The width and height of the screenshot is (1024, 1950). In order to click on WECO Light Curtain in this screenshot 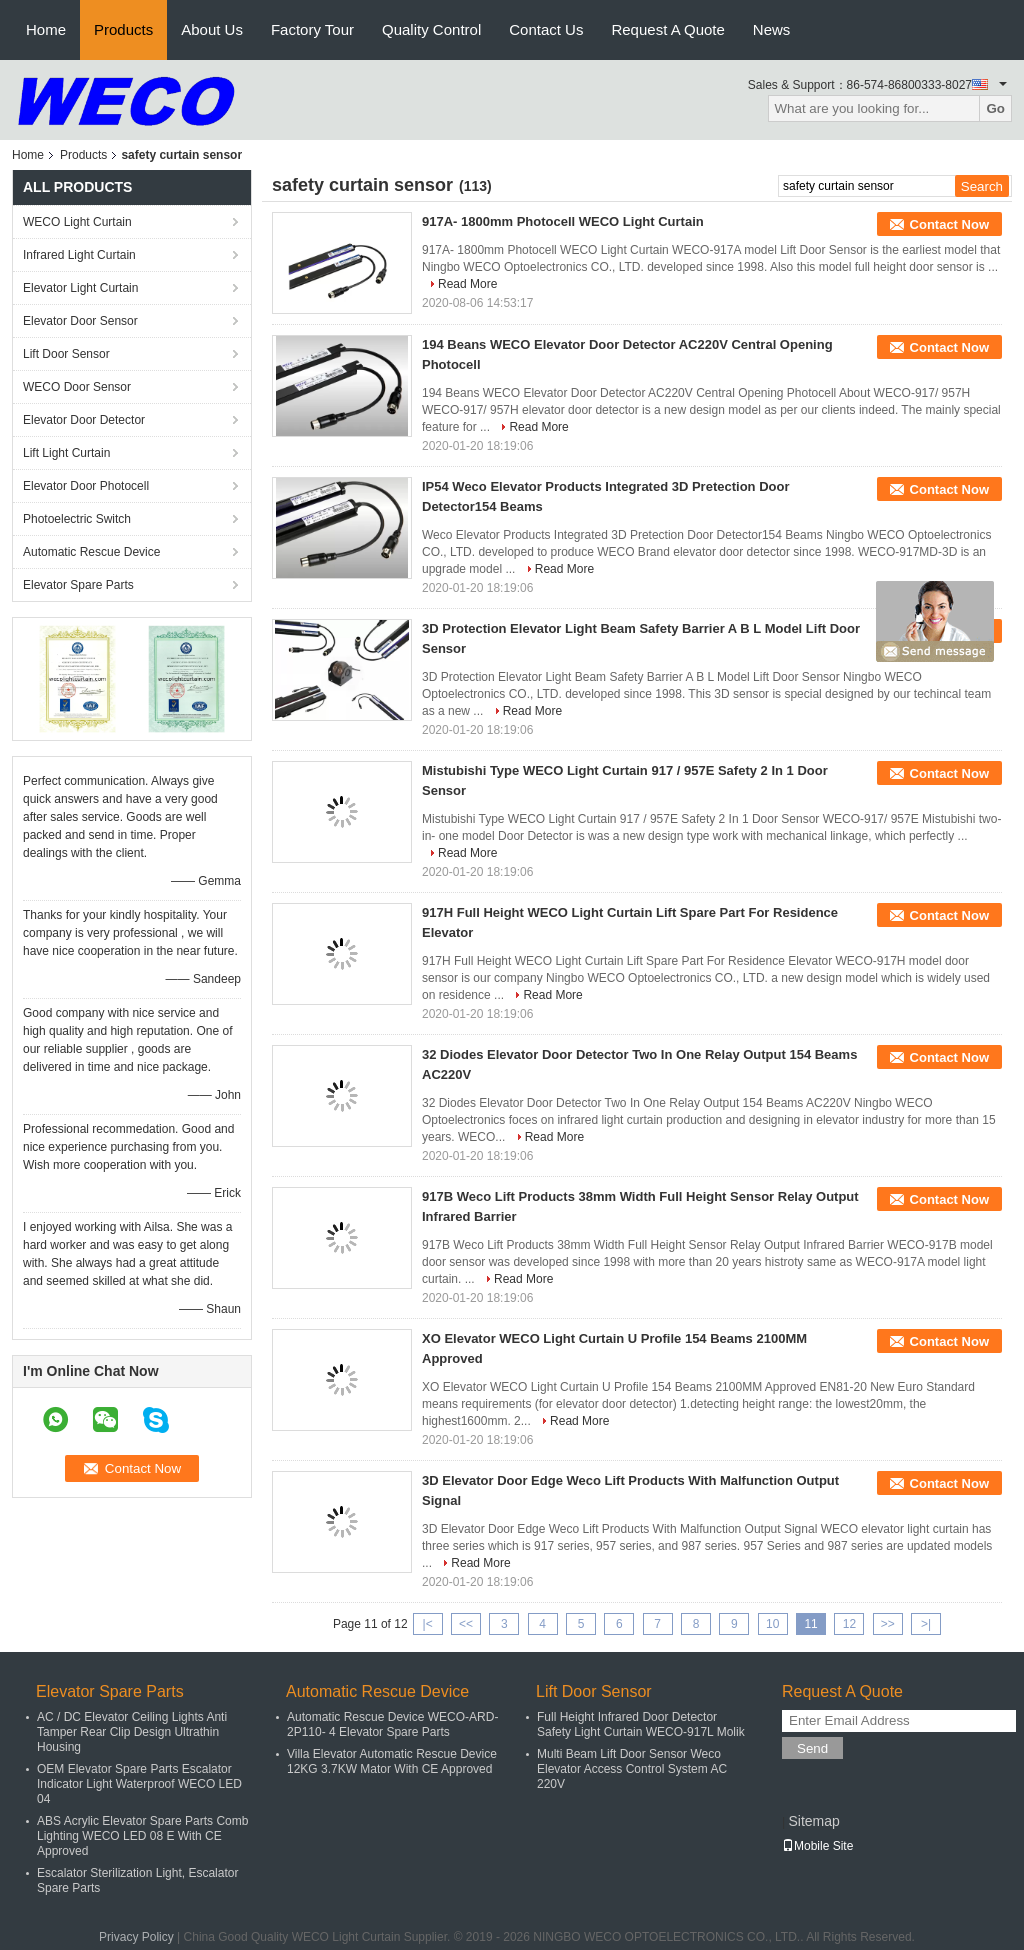, I will do `click(77, 222)`.